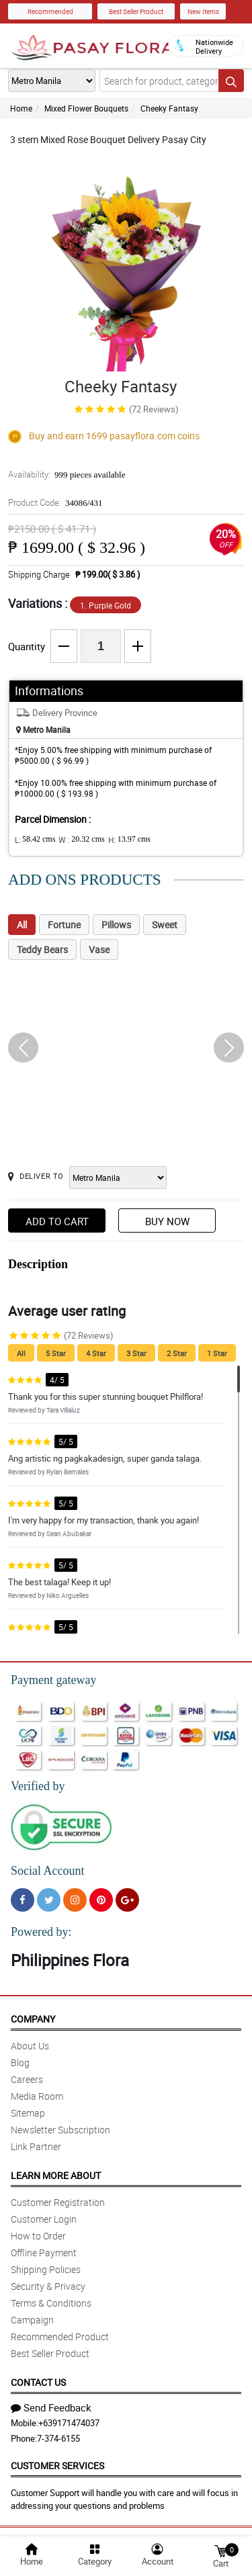 The width and height of the screenshot is (252, 2576). What do you see at coordinates (81, 839) in the screenshot?
I see `W :` at bounding box center [81, 839].